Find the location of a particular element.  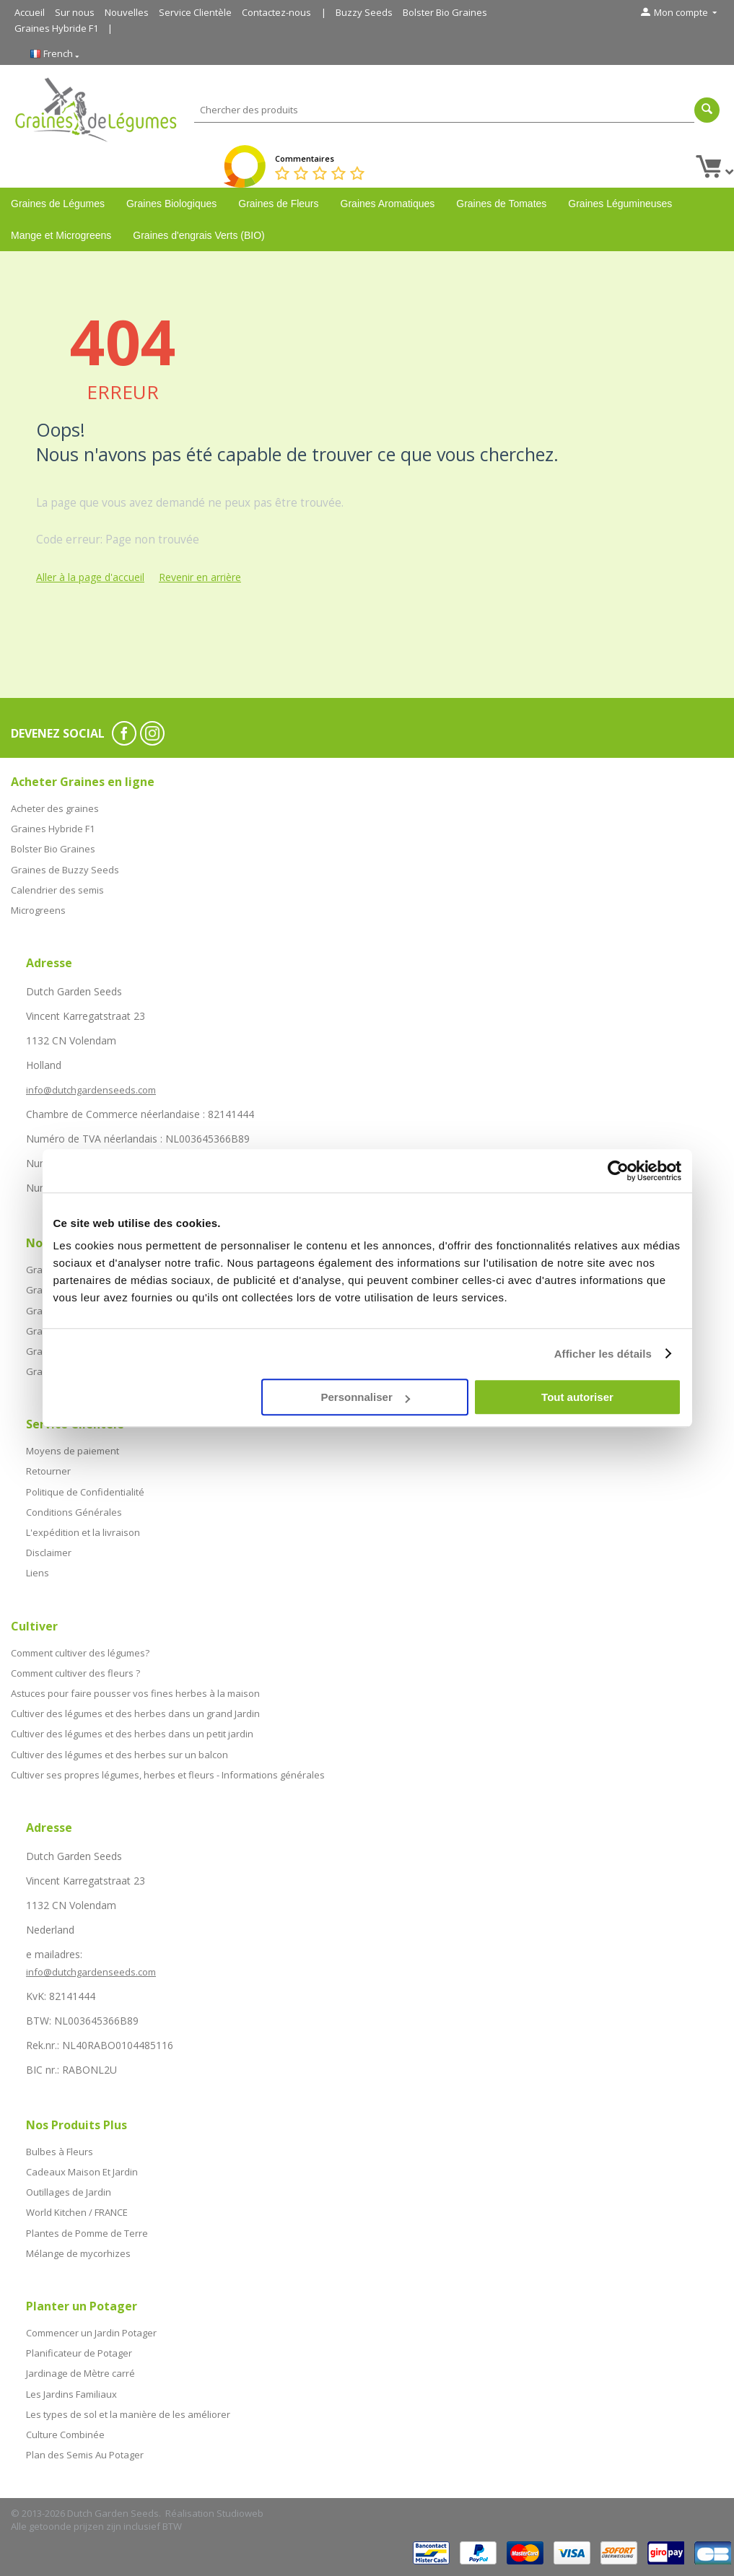

Service Clientèle is located at coordinates (195, 12).